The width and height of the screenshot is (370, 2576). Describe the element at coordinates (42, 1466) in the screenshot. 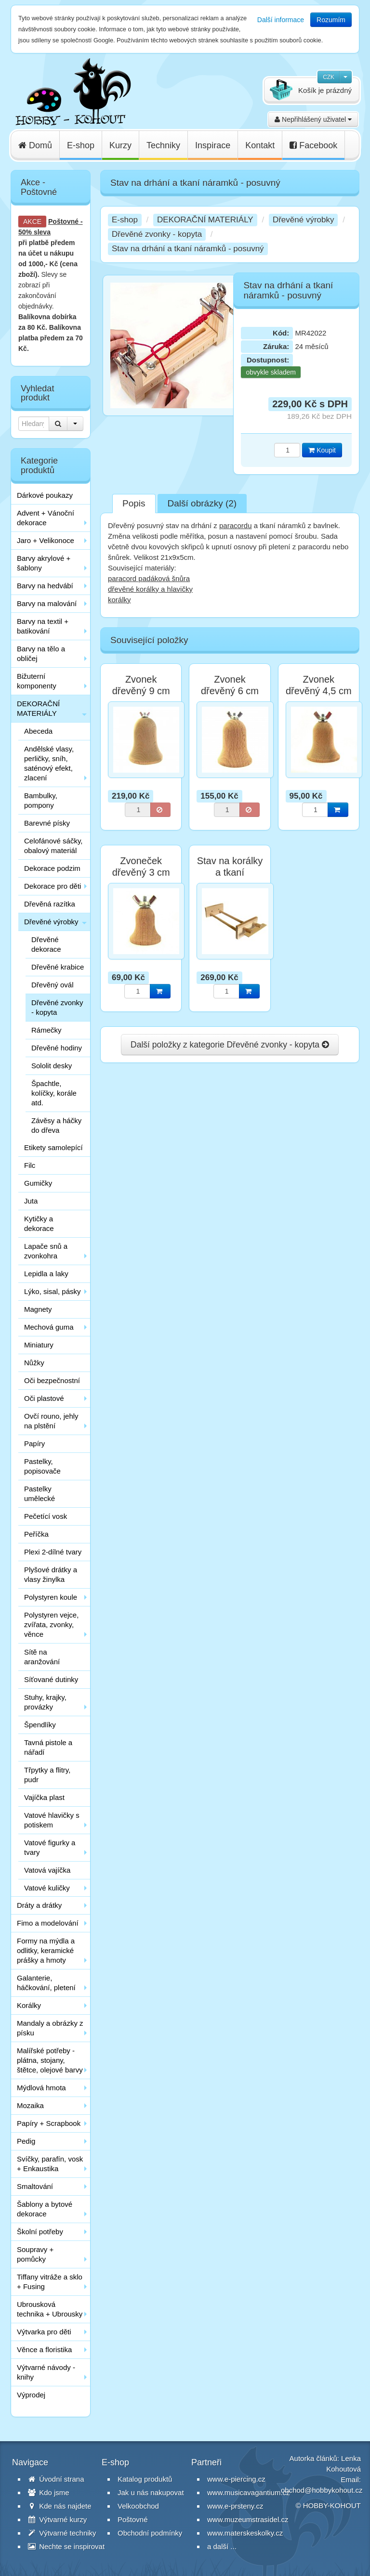

I see `Pastelky, popisovače` at that location.